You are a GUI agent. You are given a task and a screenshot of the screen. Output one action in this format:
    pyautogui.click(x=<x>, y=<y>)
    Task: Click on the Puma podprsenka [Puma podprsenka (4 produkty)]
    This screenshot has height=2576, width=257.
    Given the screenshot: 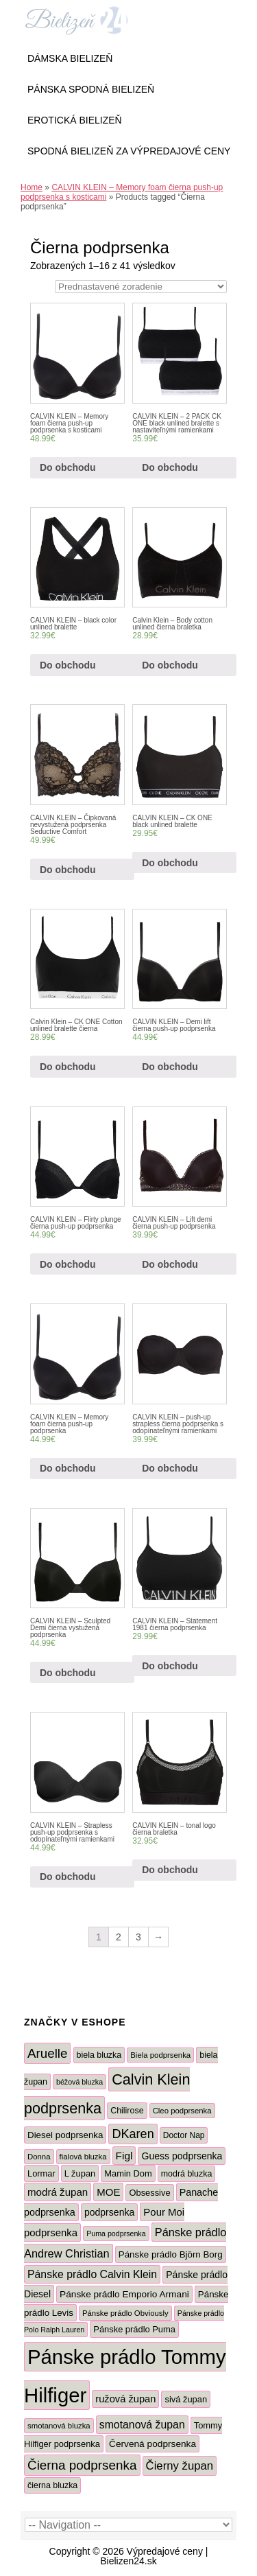 What is the action you would take?
    pyautogui.click(x=116, y=2233)
    